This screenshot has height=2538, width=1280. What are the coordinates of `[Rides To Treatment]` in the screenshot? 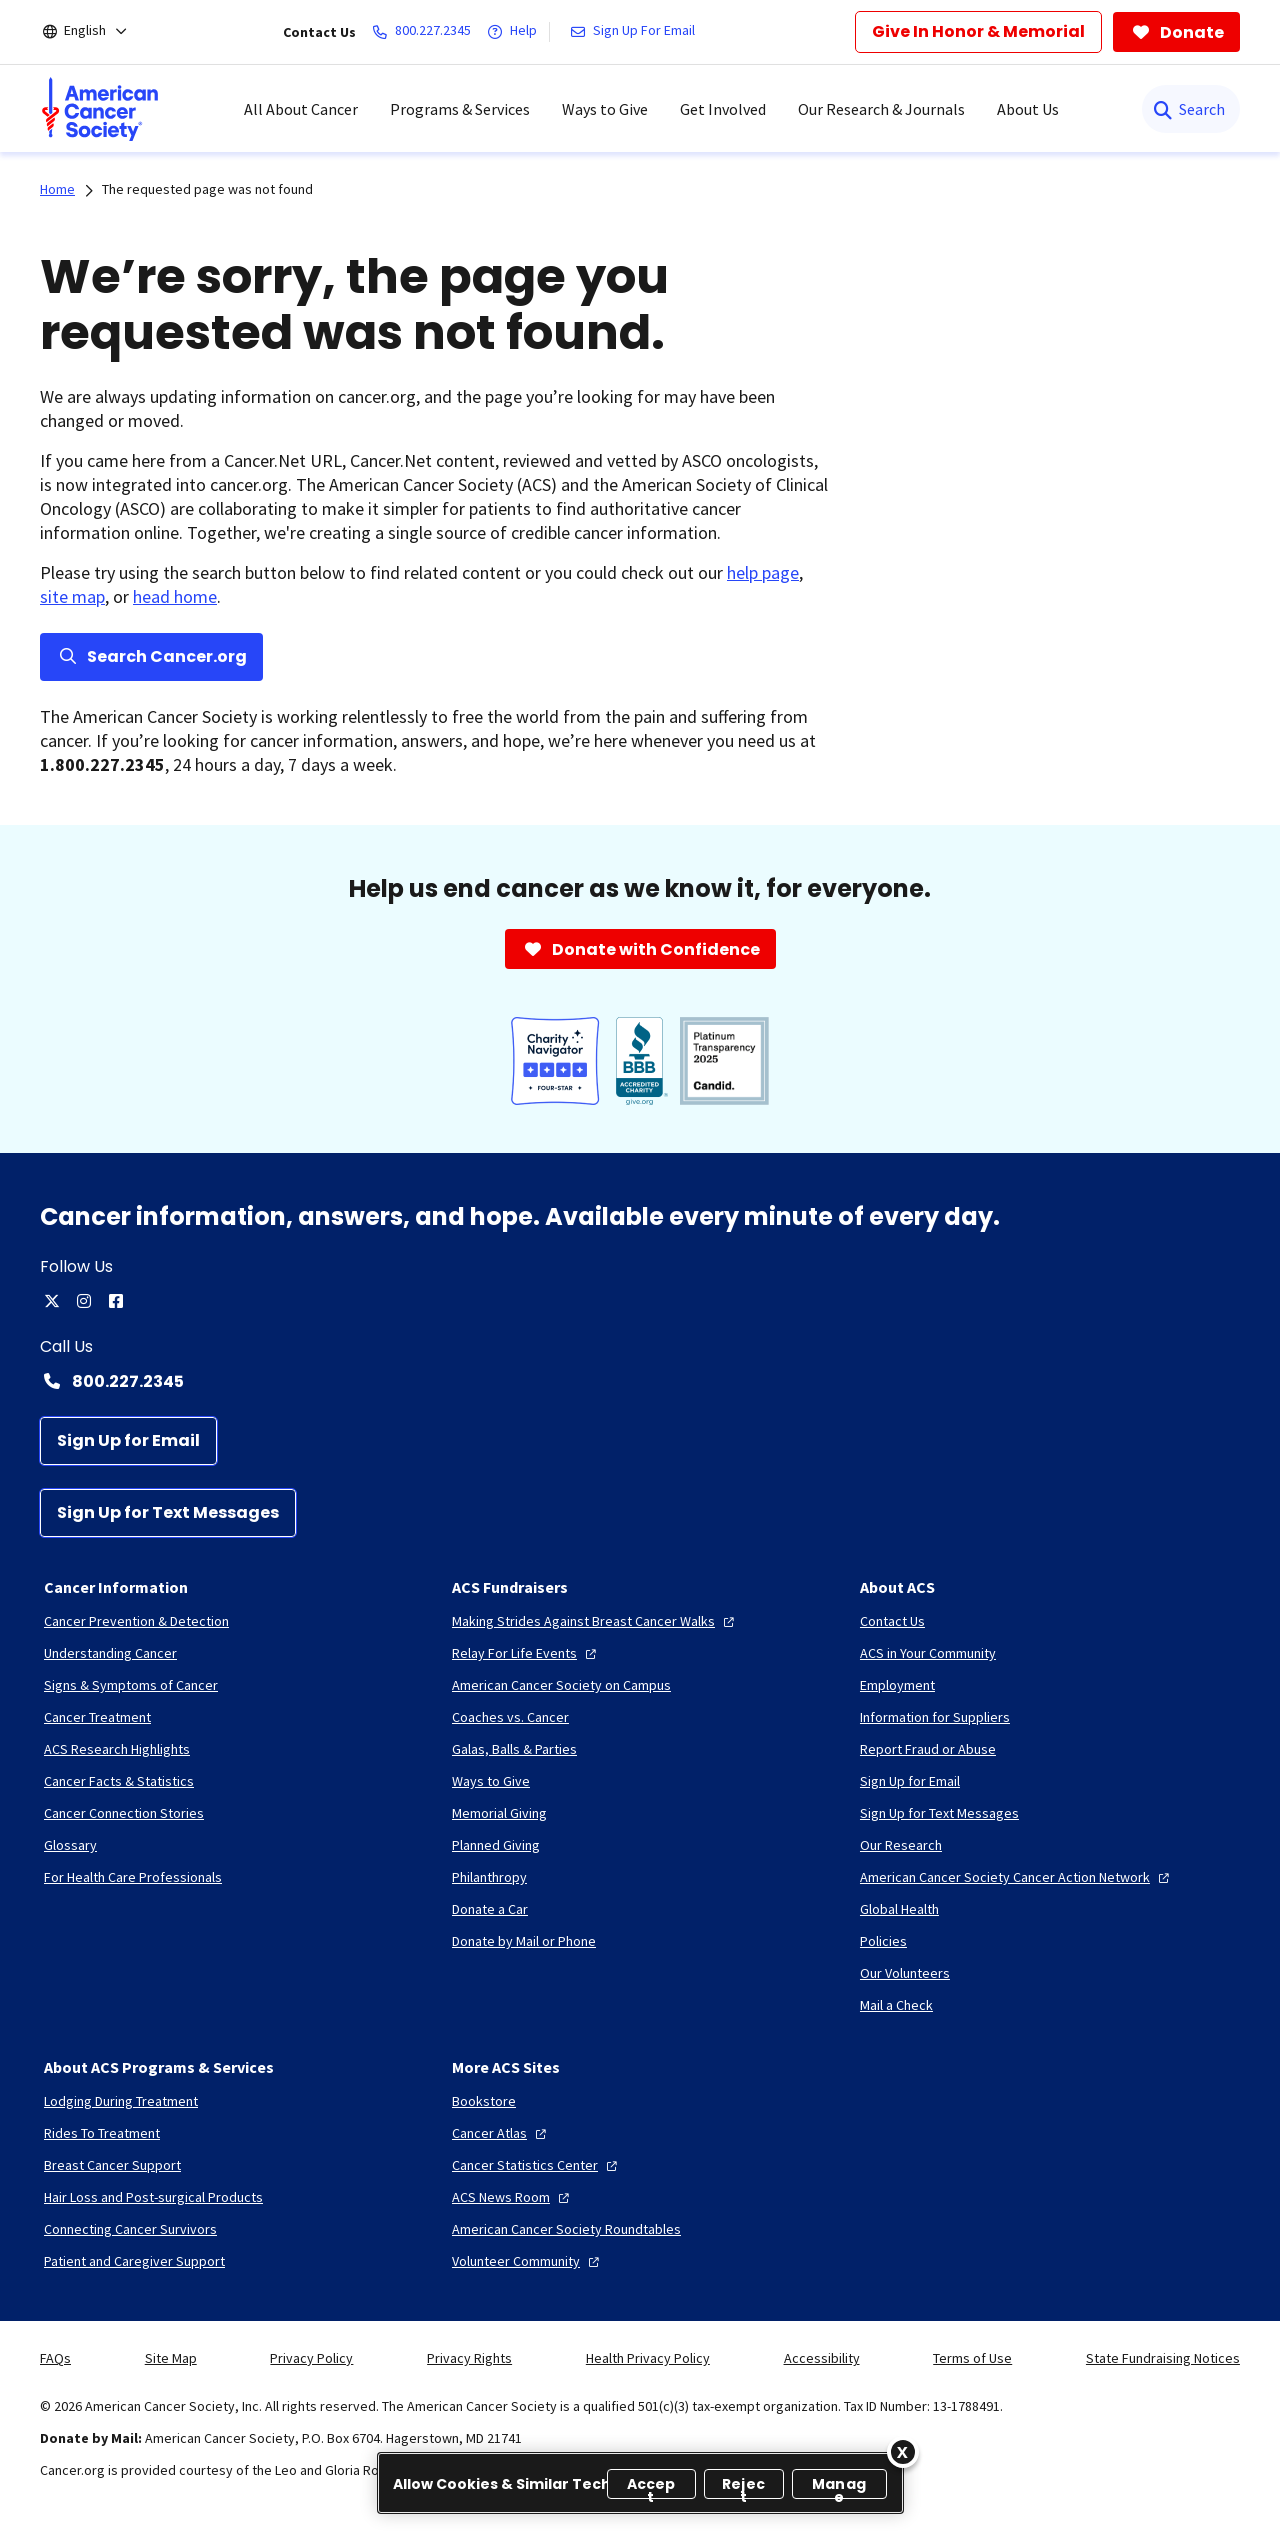 It's located at (102, 2133).